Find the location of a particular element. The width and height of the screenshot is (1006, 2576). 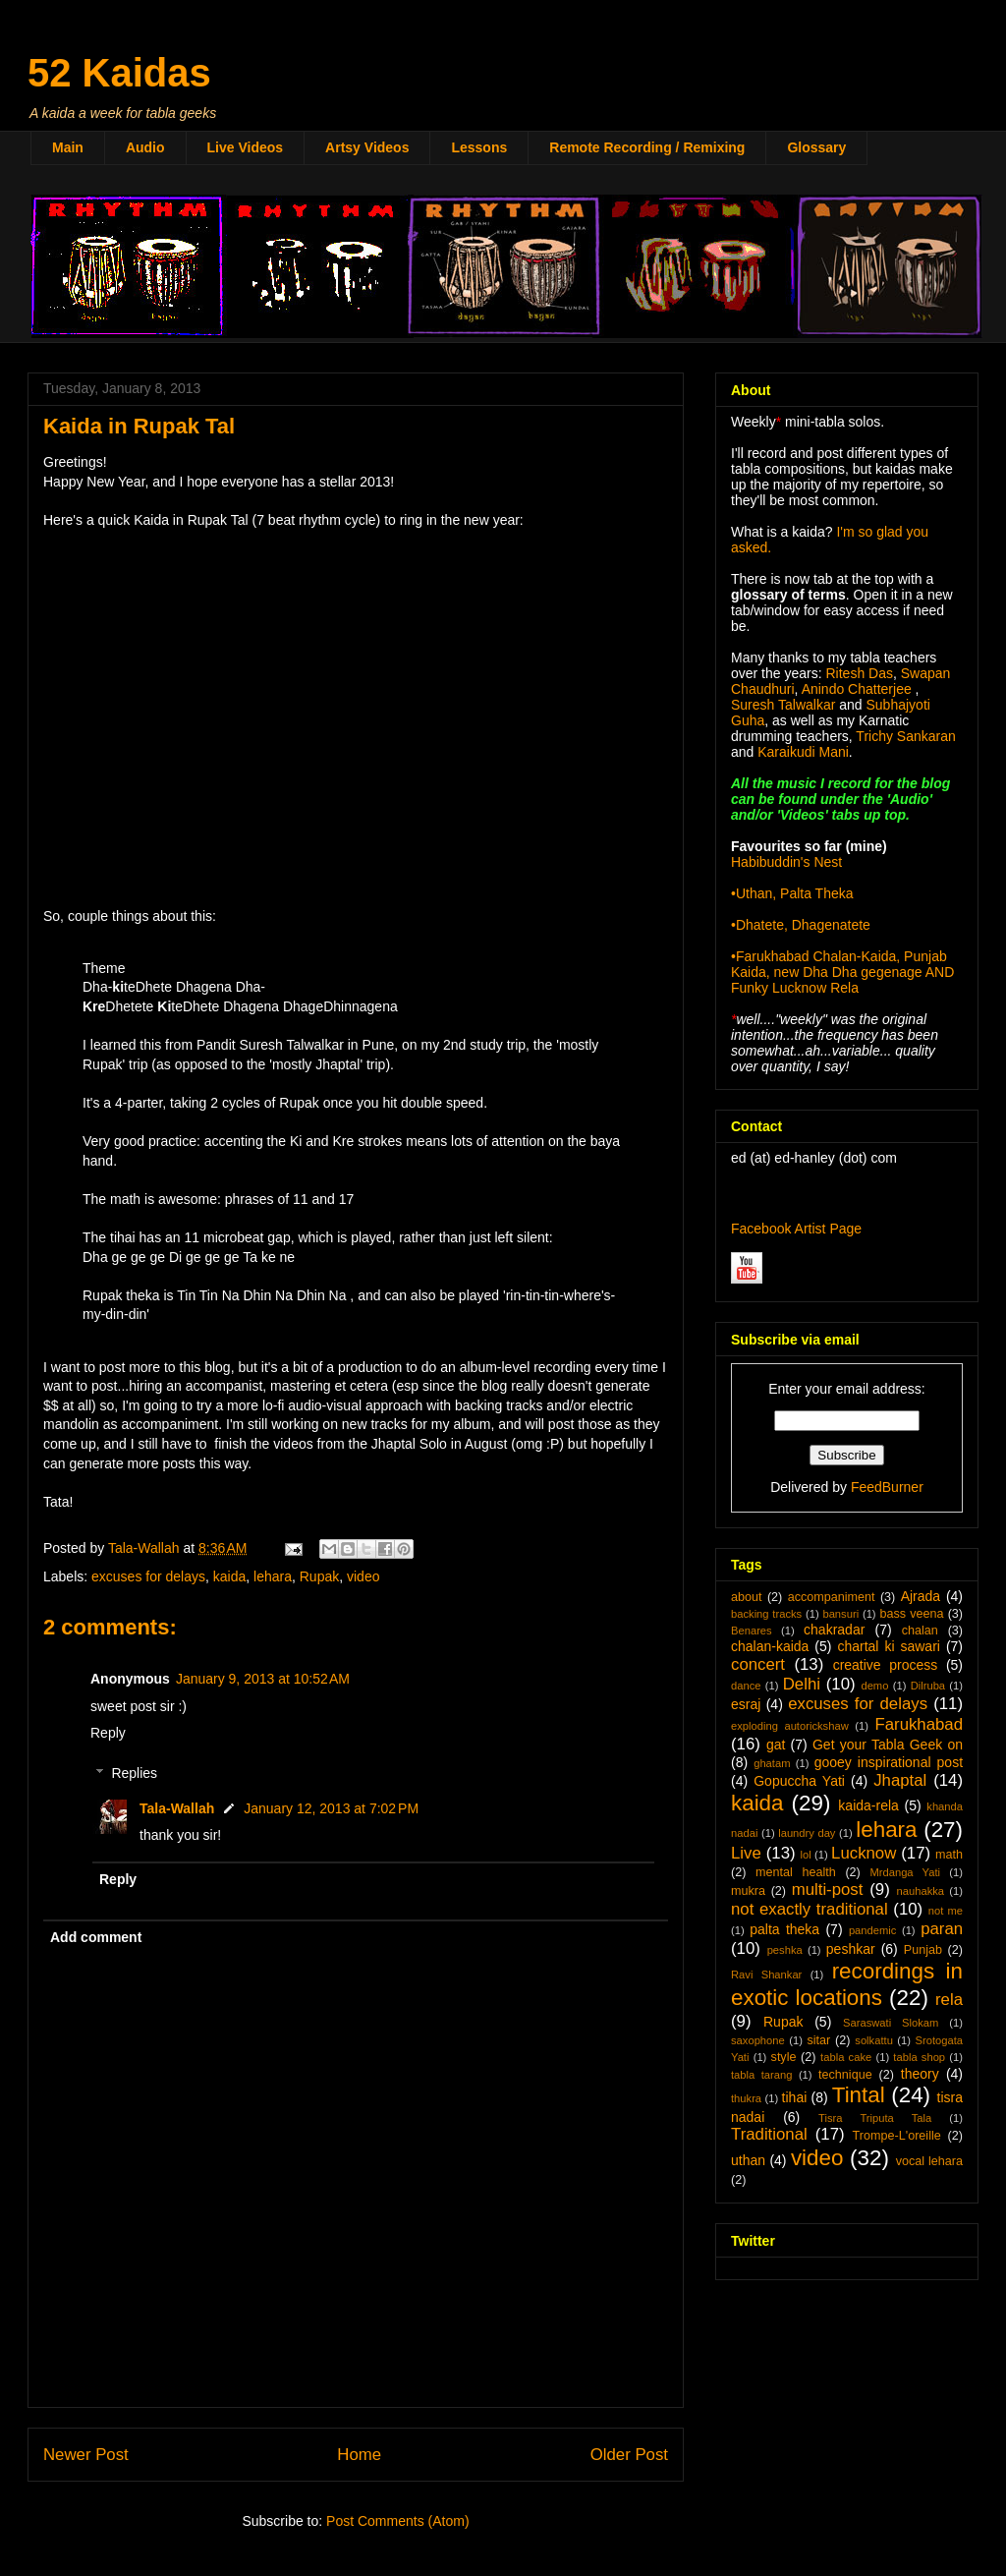

chalan is located at coordinates (920, 1630).